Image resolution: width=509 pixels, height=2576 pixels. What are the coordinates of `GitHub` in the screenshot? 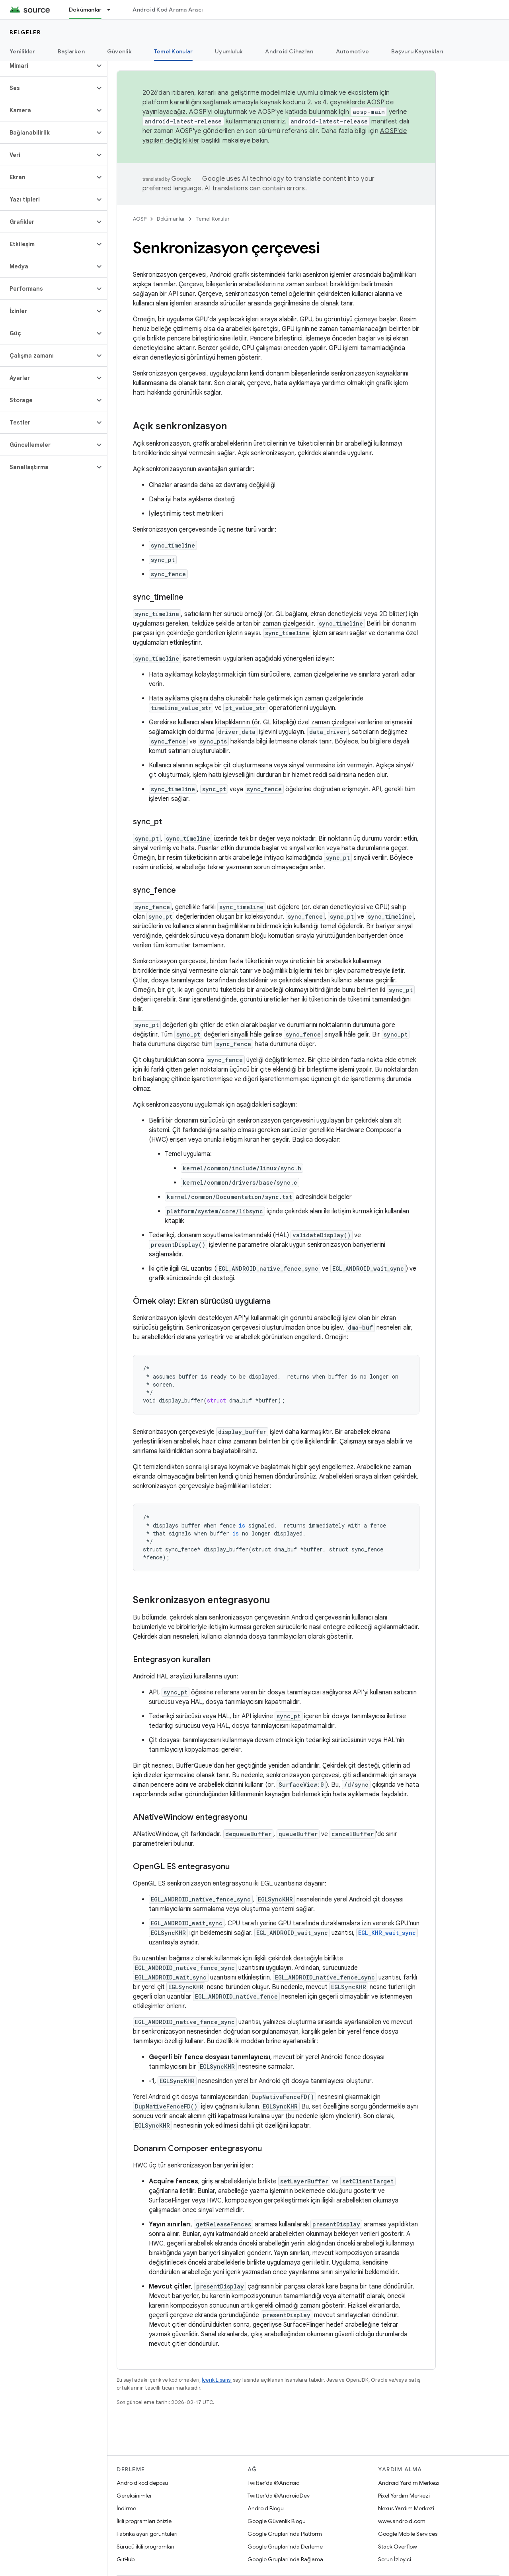 It's located at (126, 2559).